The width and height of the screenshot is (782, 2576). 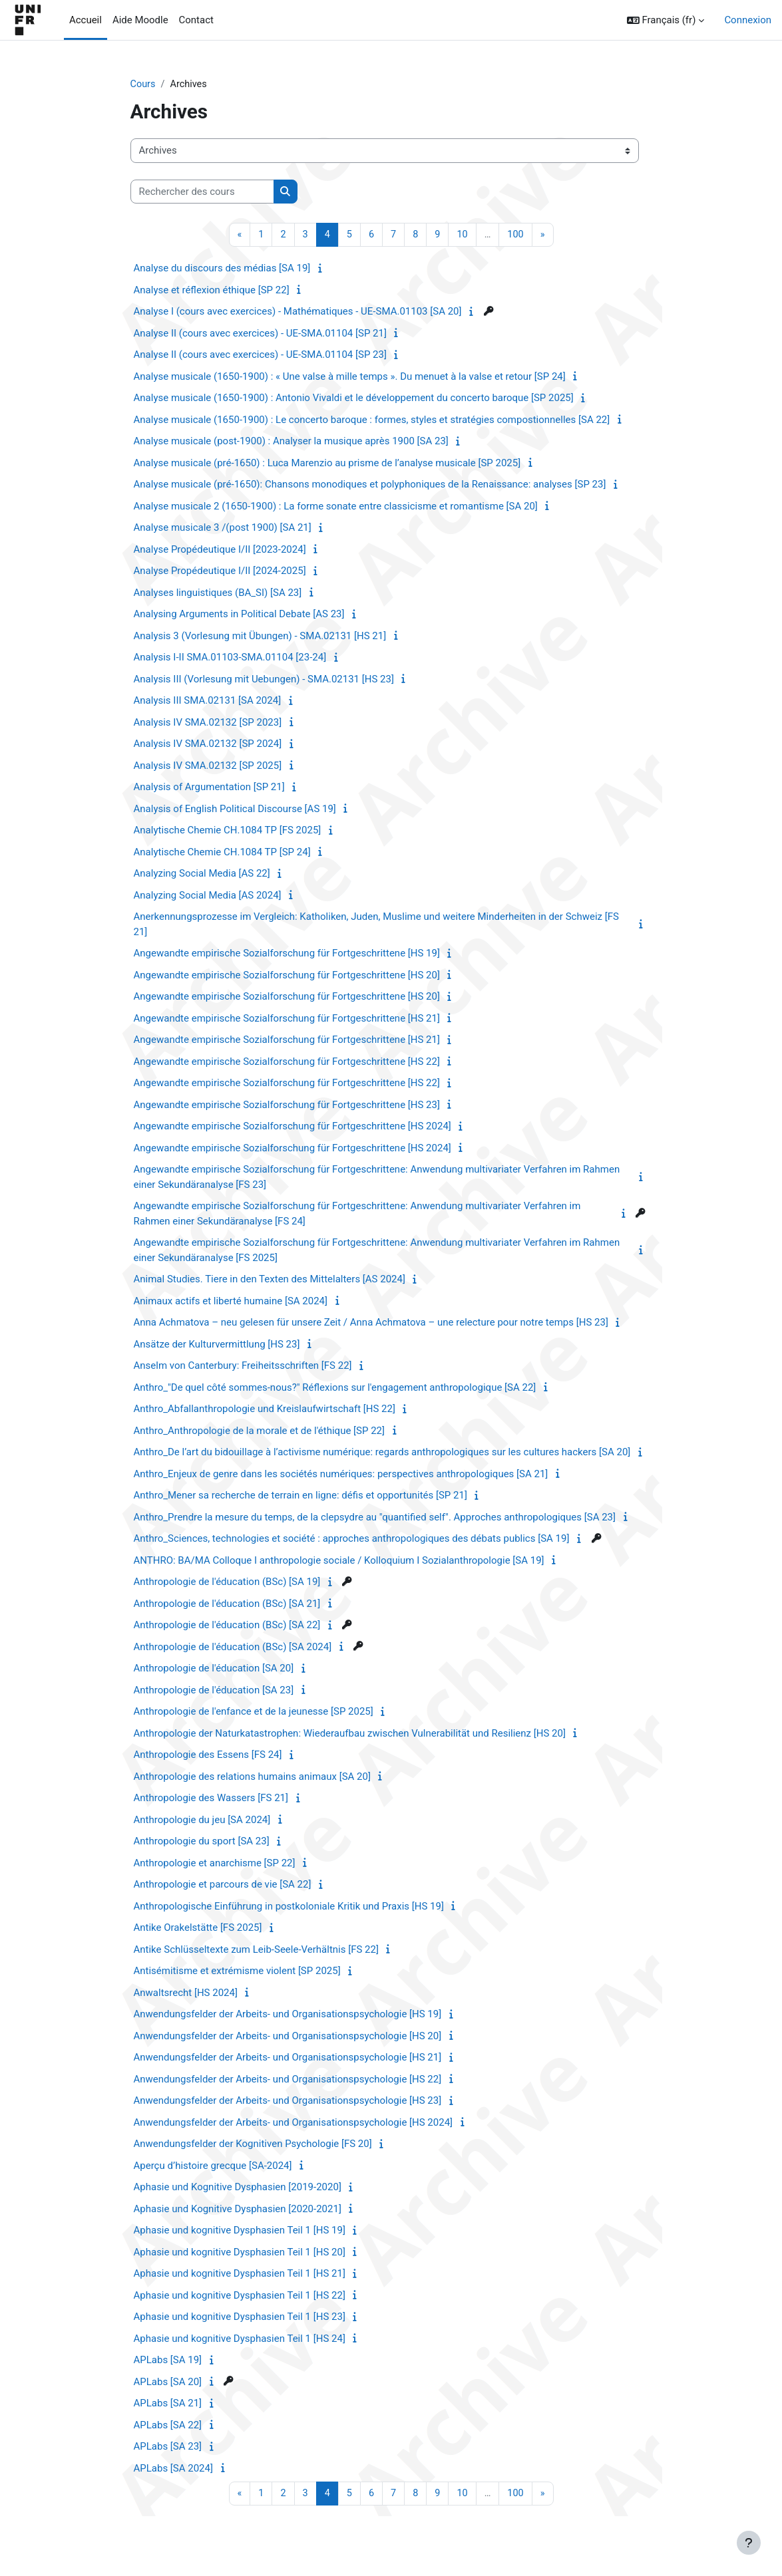 I want to click on Anthro_Enjeux de genre dans les sociétés numériques: perspectives anthropologiques [SA 21], so click(x=341, y=1475).